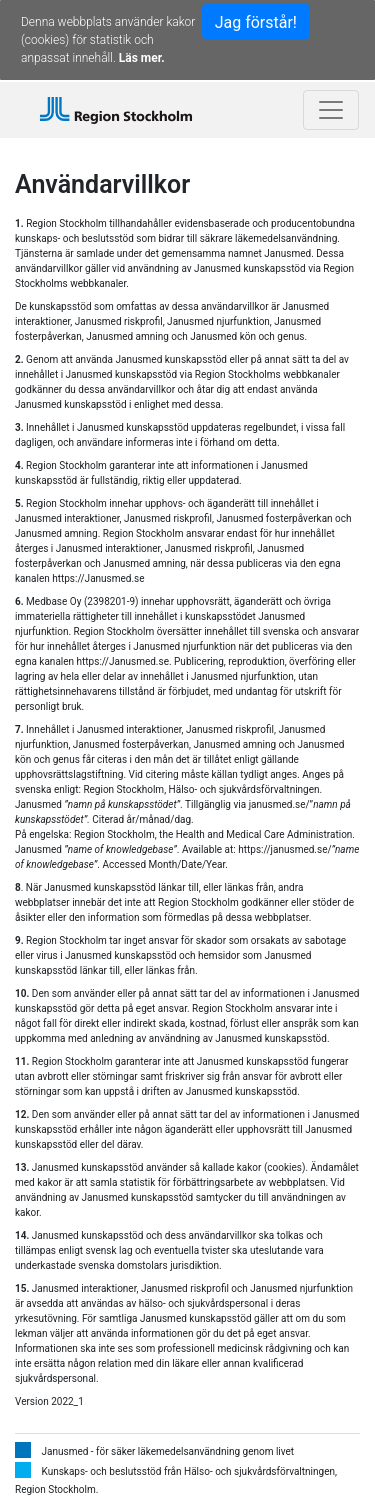  Describe the element at coordinates (142, 58) in the screenshot. I see `Läs mer.` at that location.